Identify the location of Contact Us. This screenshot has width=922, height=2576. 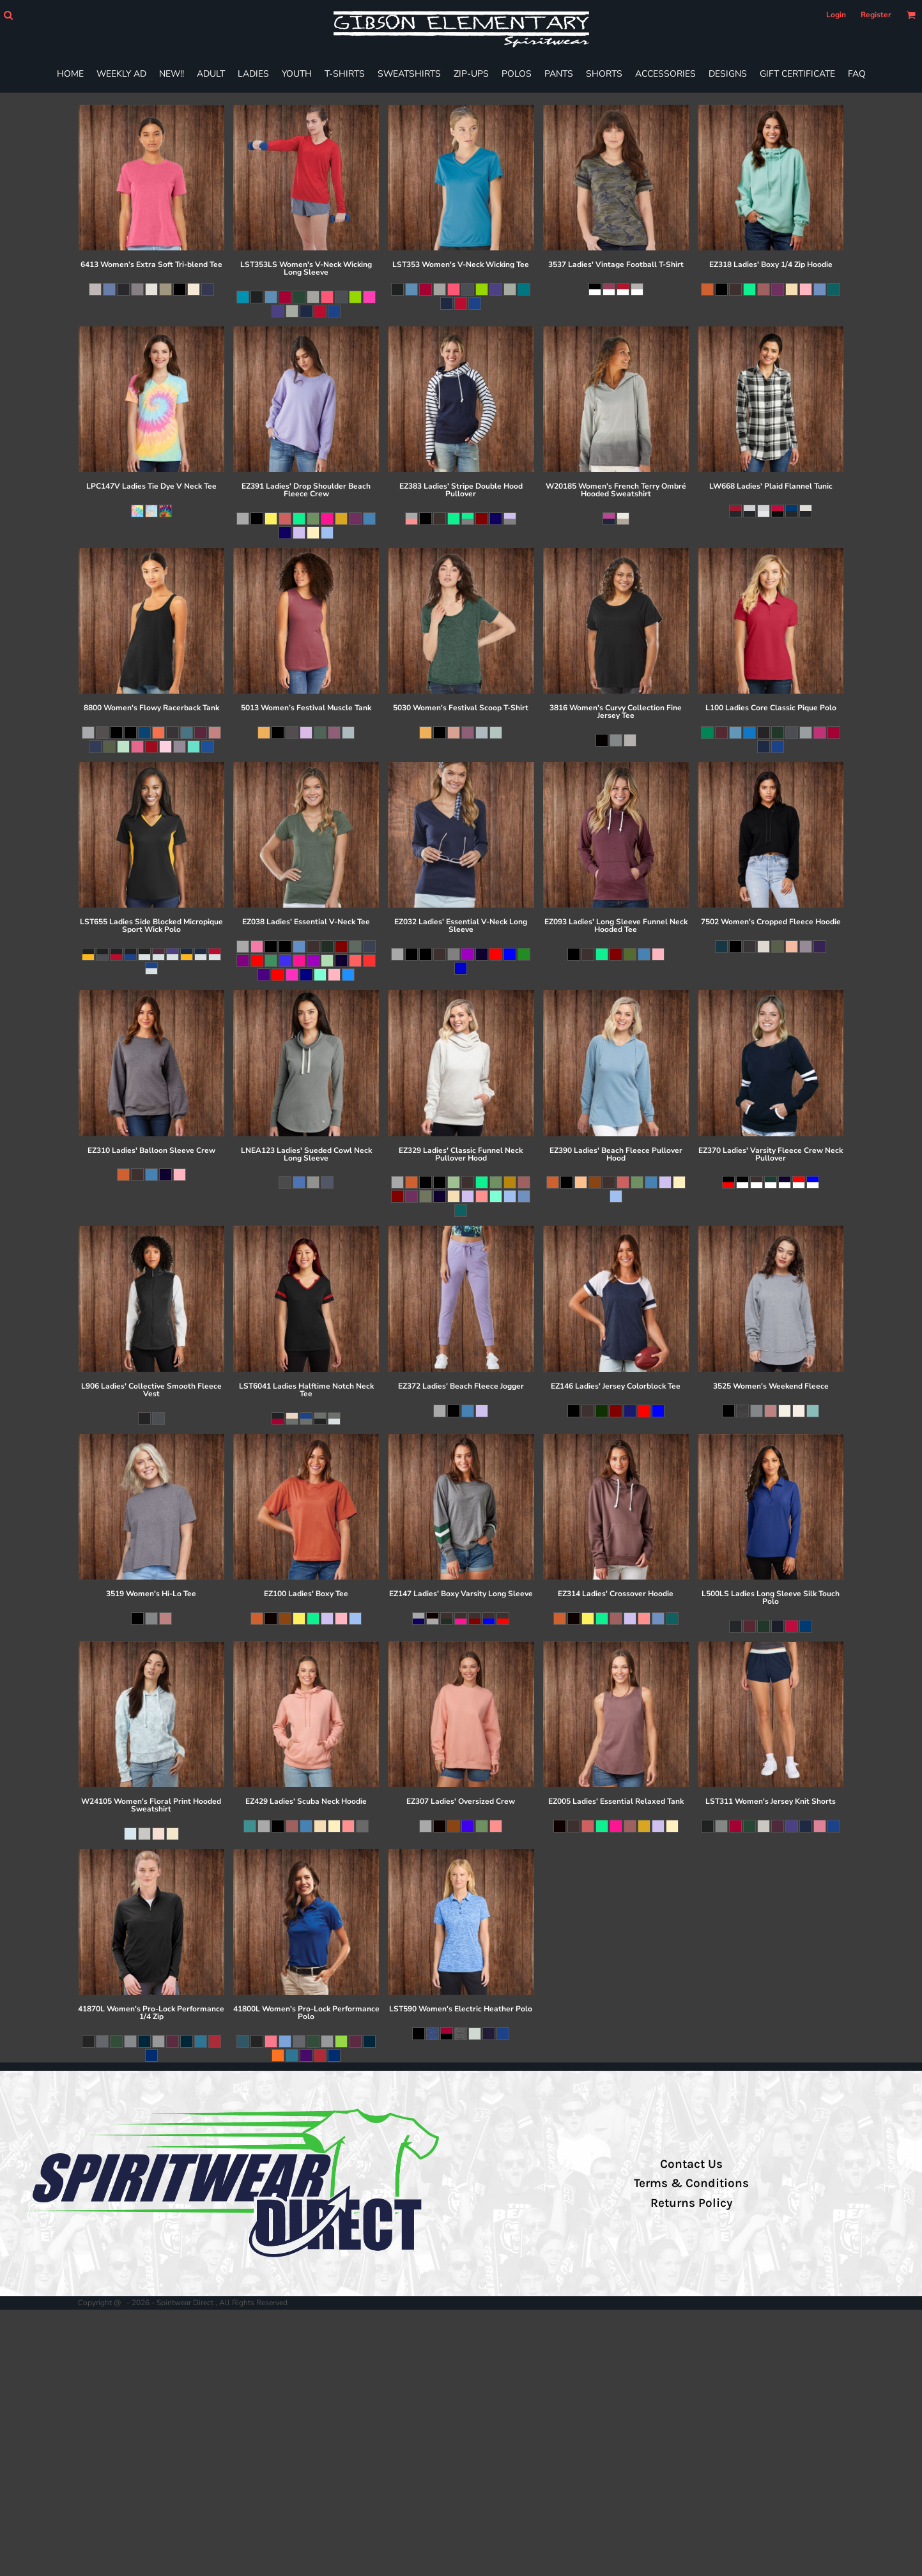
(691, 2164).